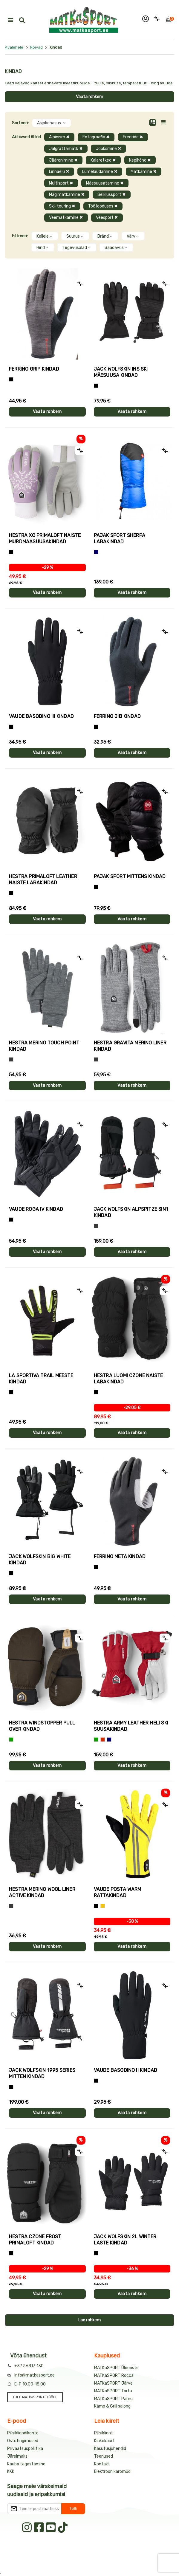 This screenshot has height=2576, width=179. I want to click on Asjakohasus, so click(51, 123).